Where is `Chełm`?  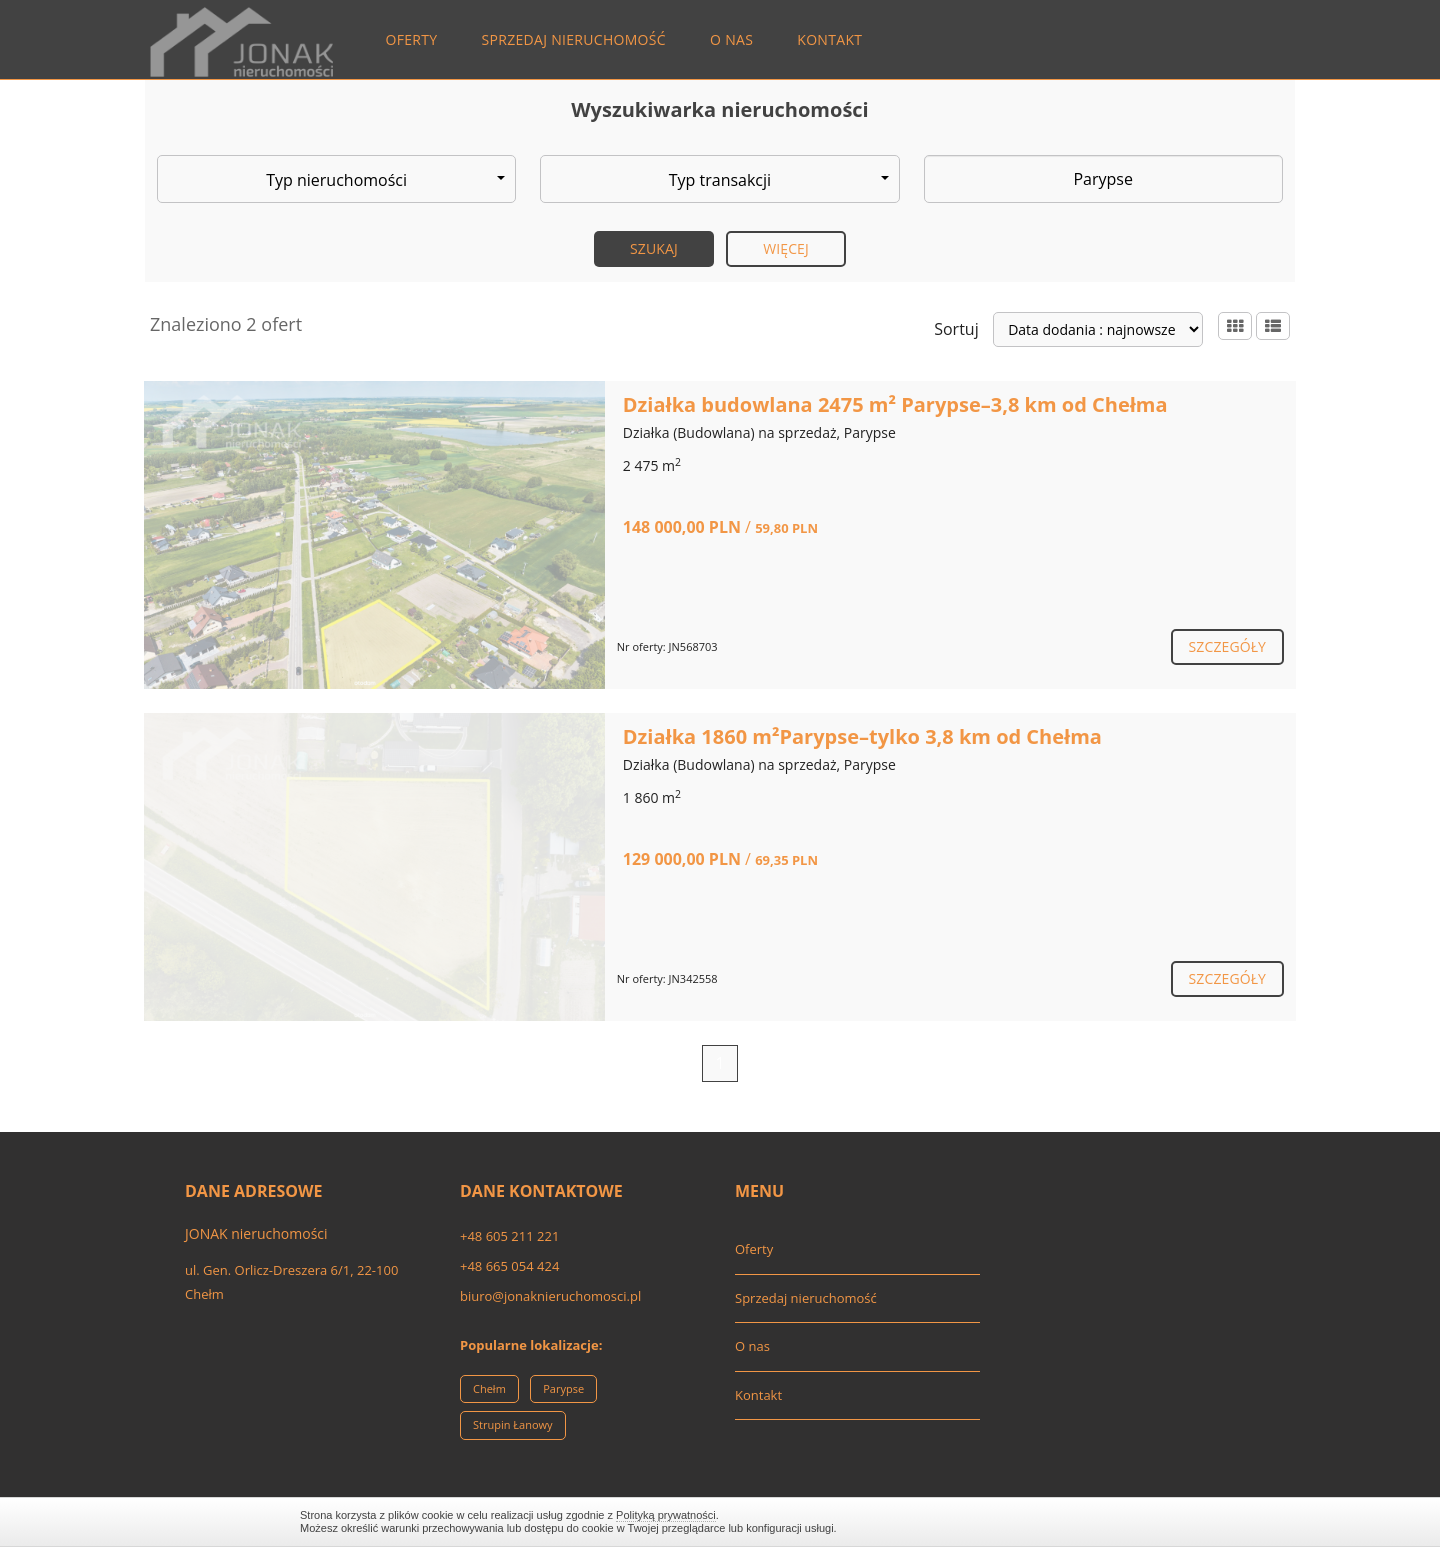 Chełm is located at coordinates (489, 1388).